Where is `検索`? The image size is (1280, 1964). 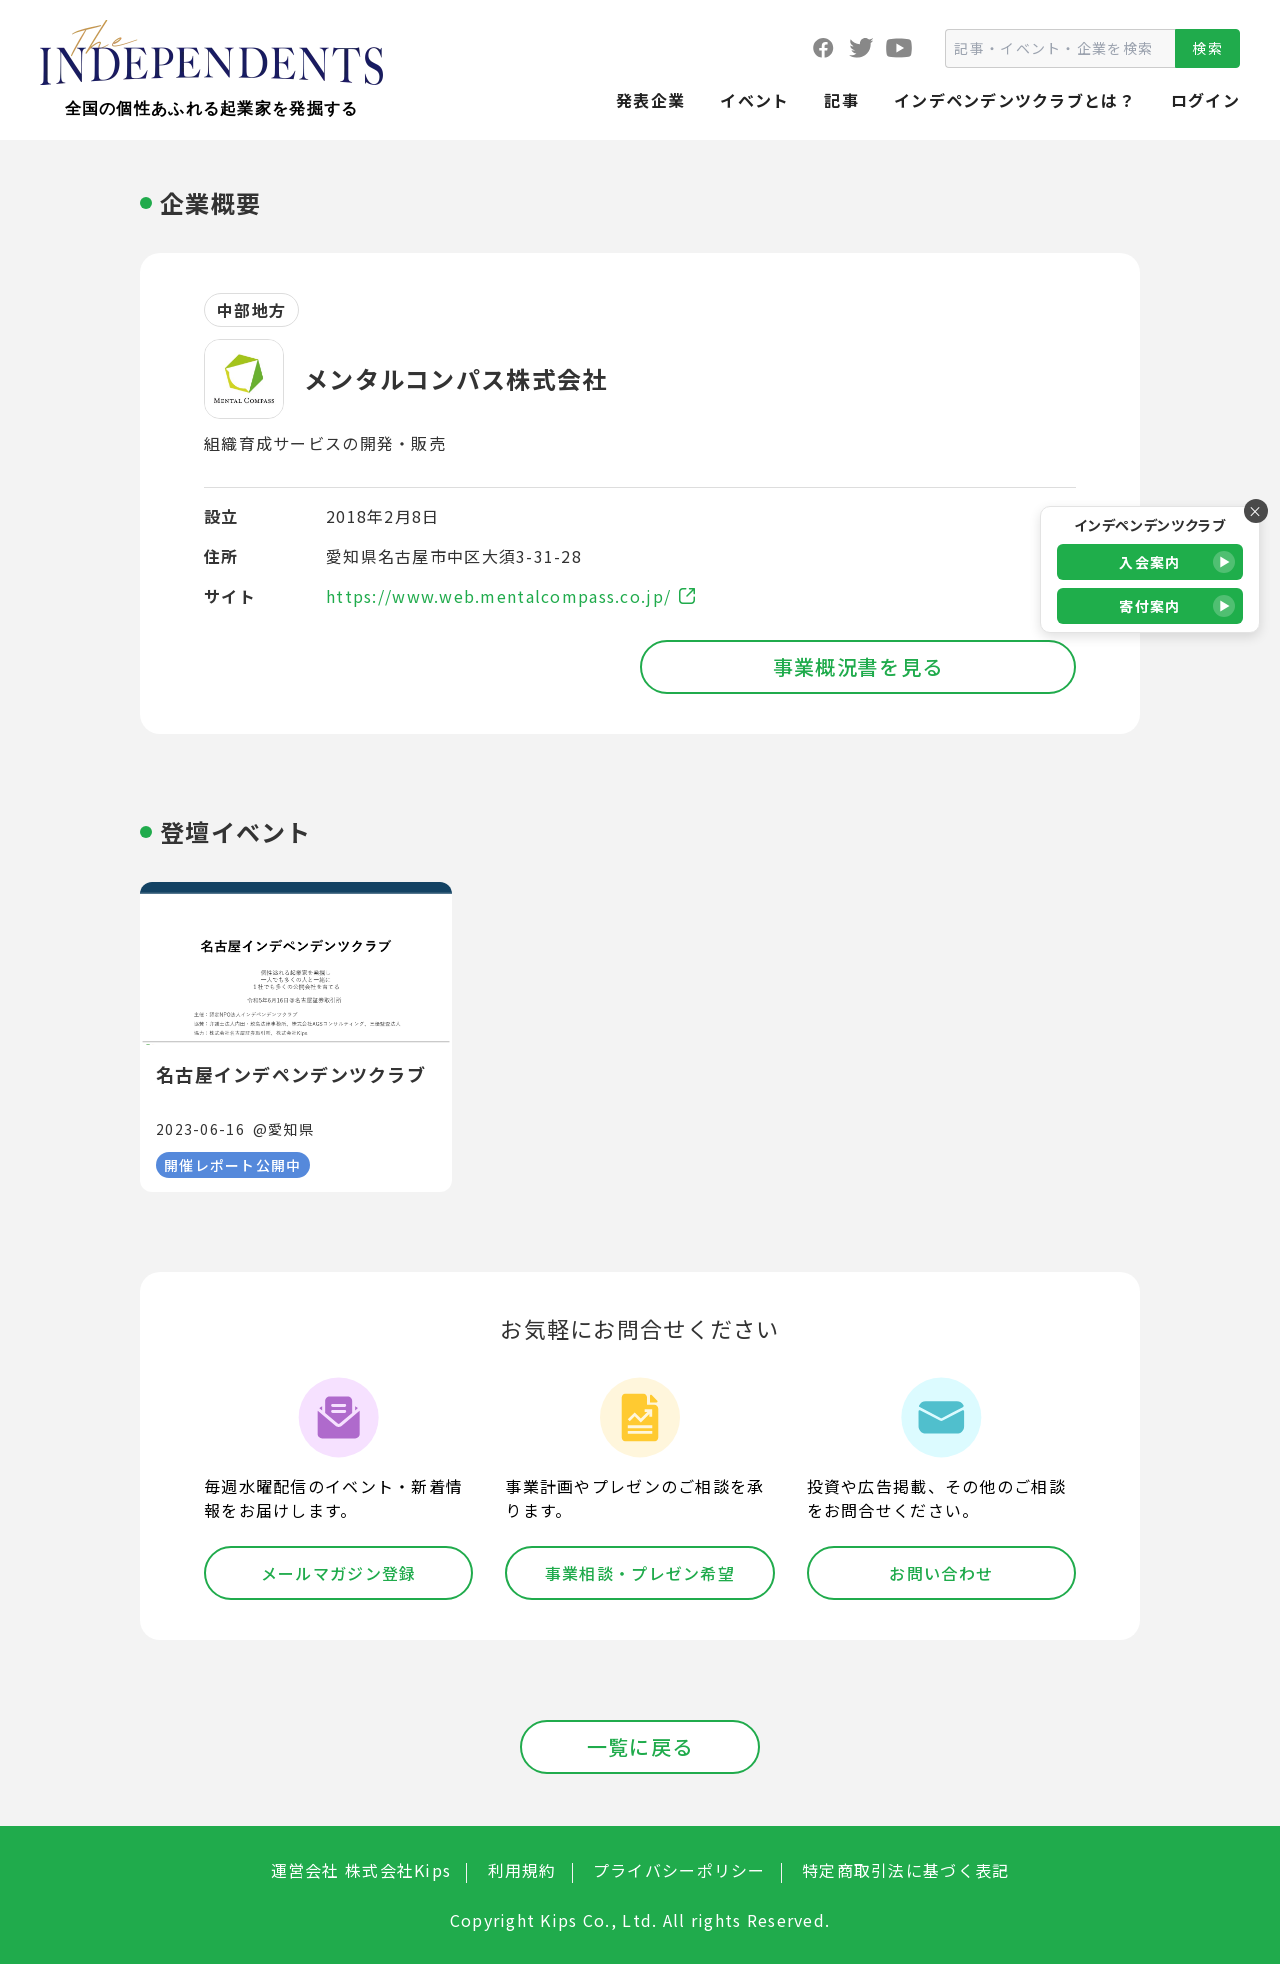 検索 is located at coordinates (1207, 48).